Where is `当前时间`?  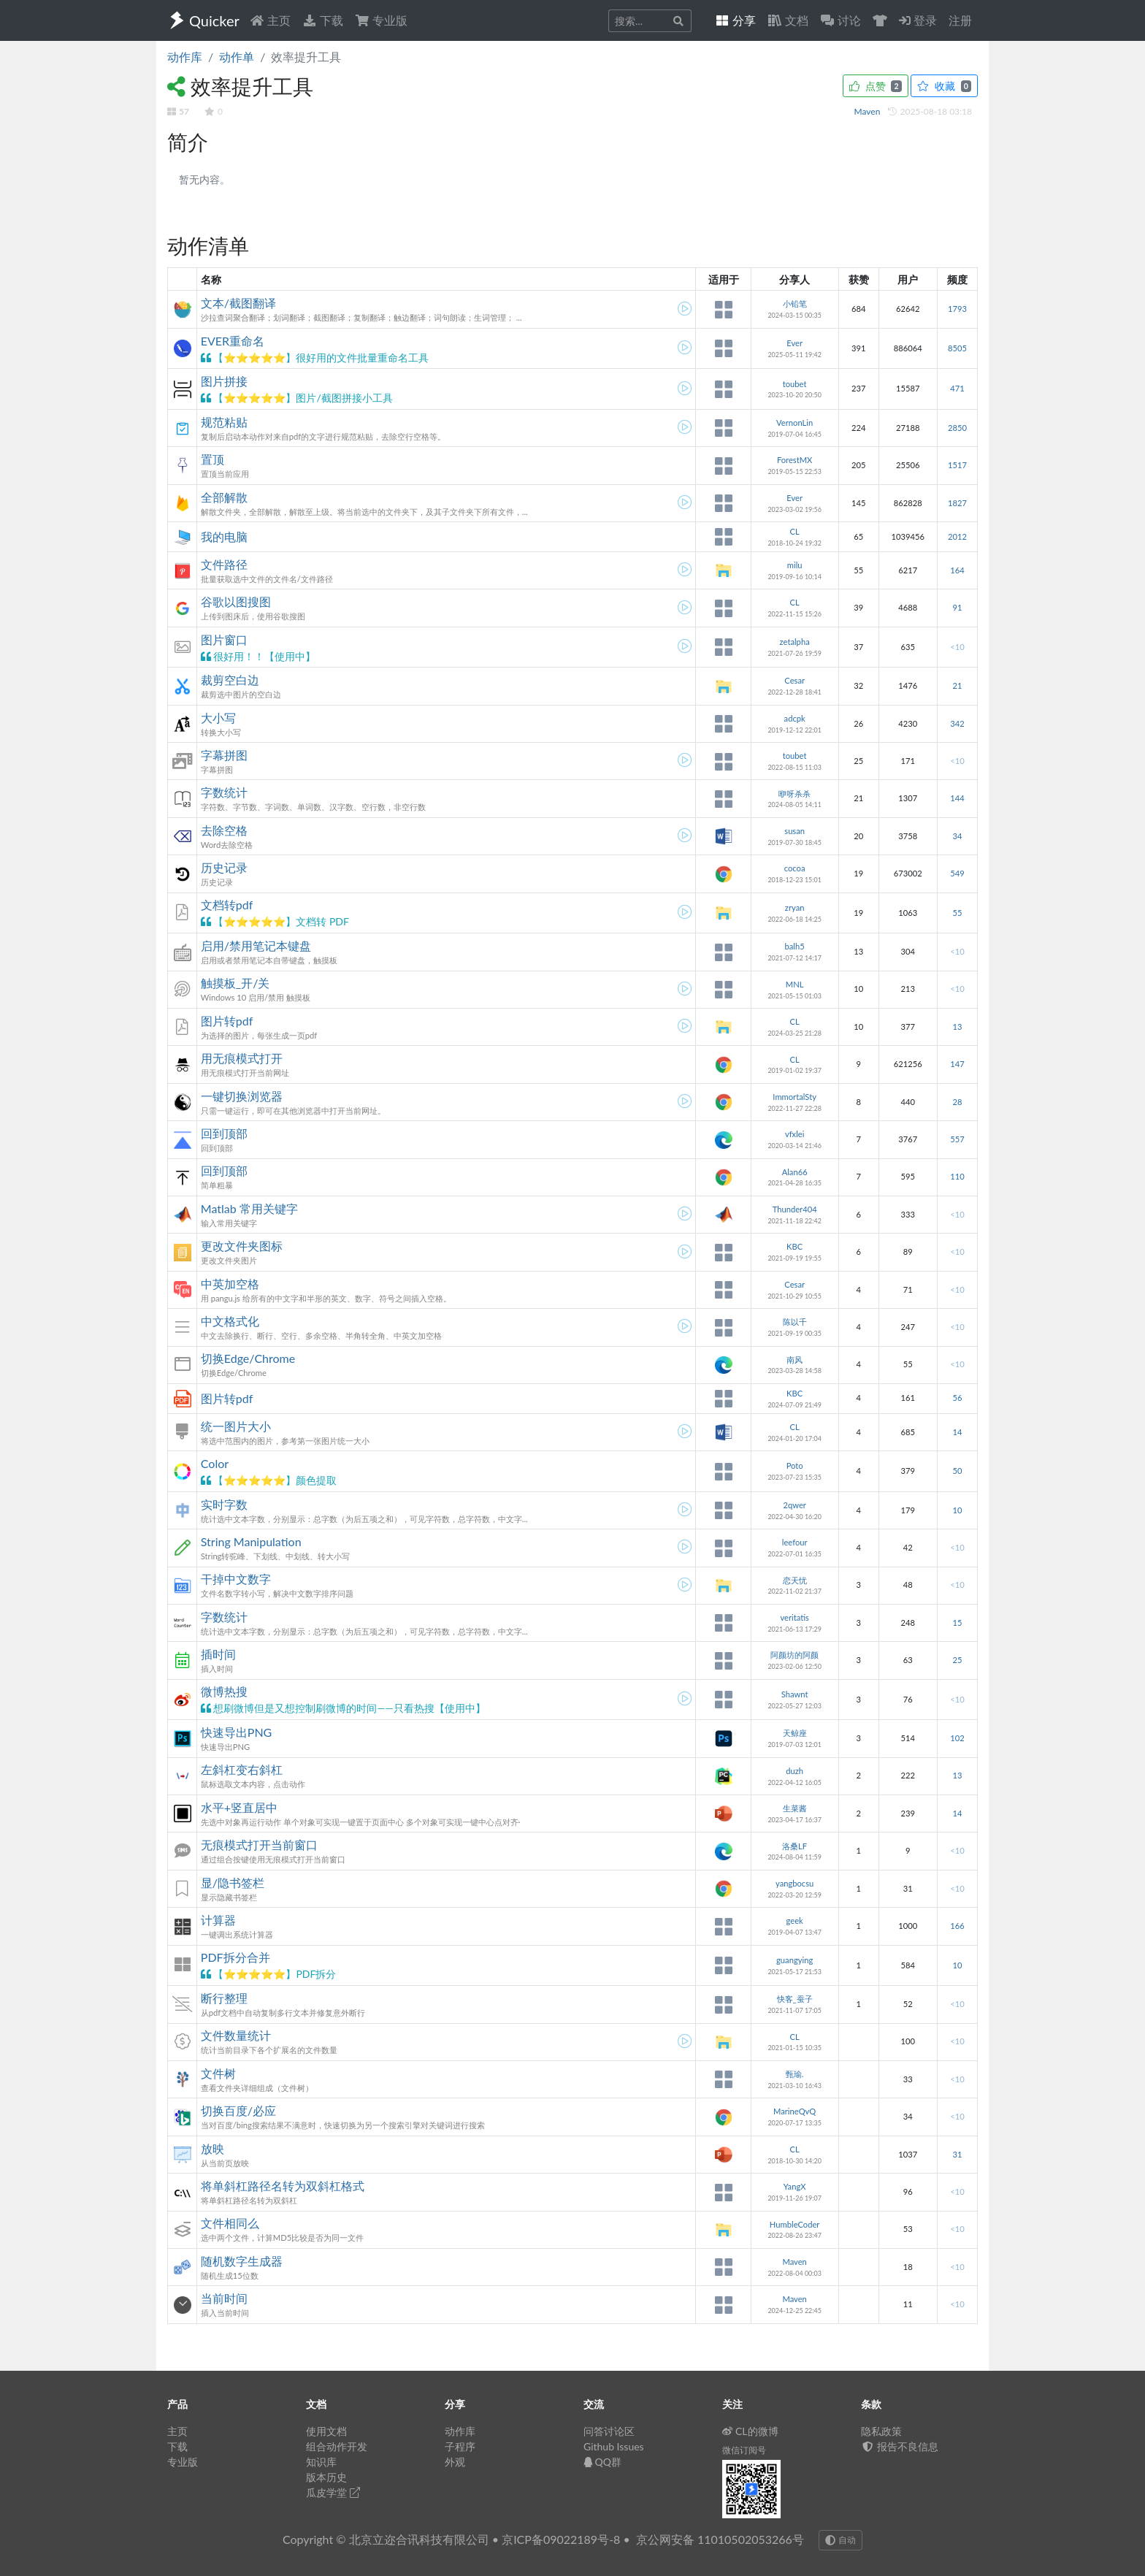 当前时间 is located at coordinates (224, 2298).